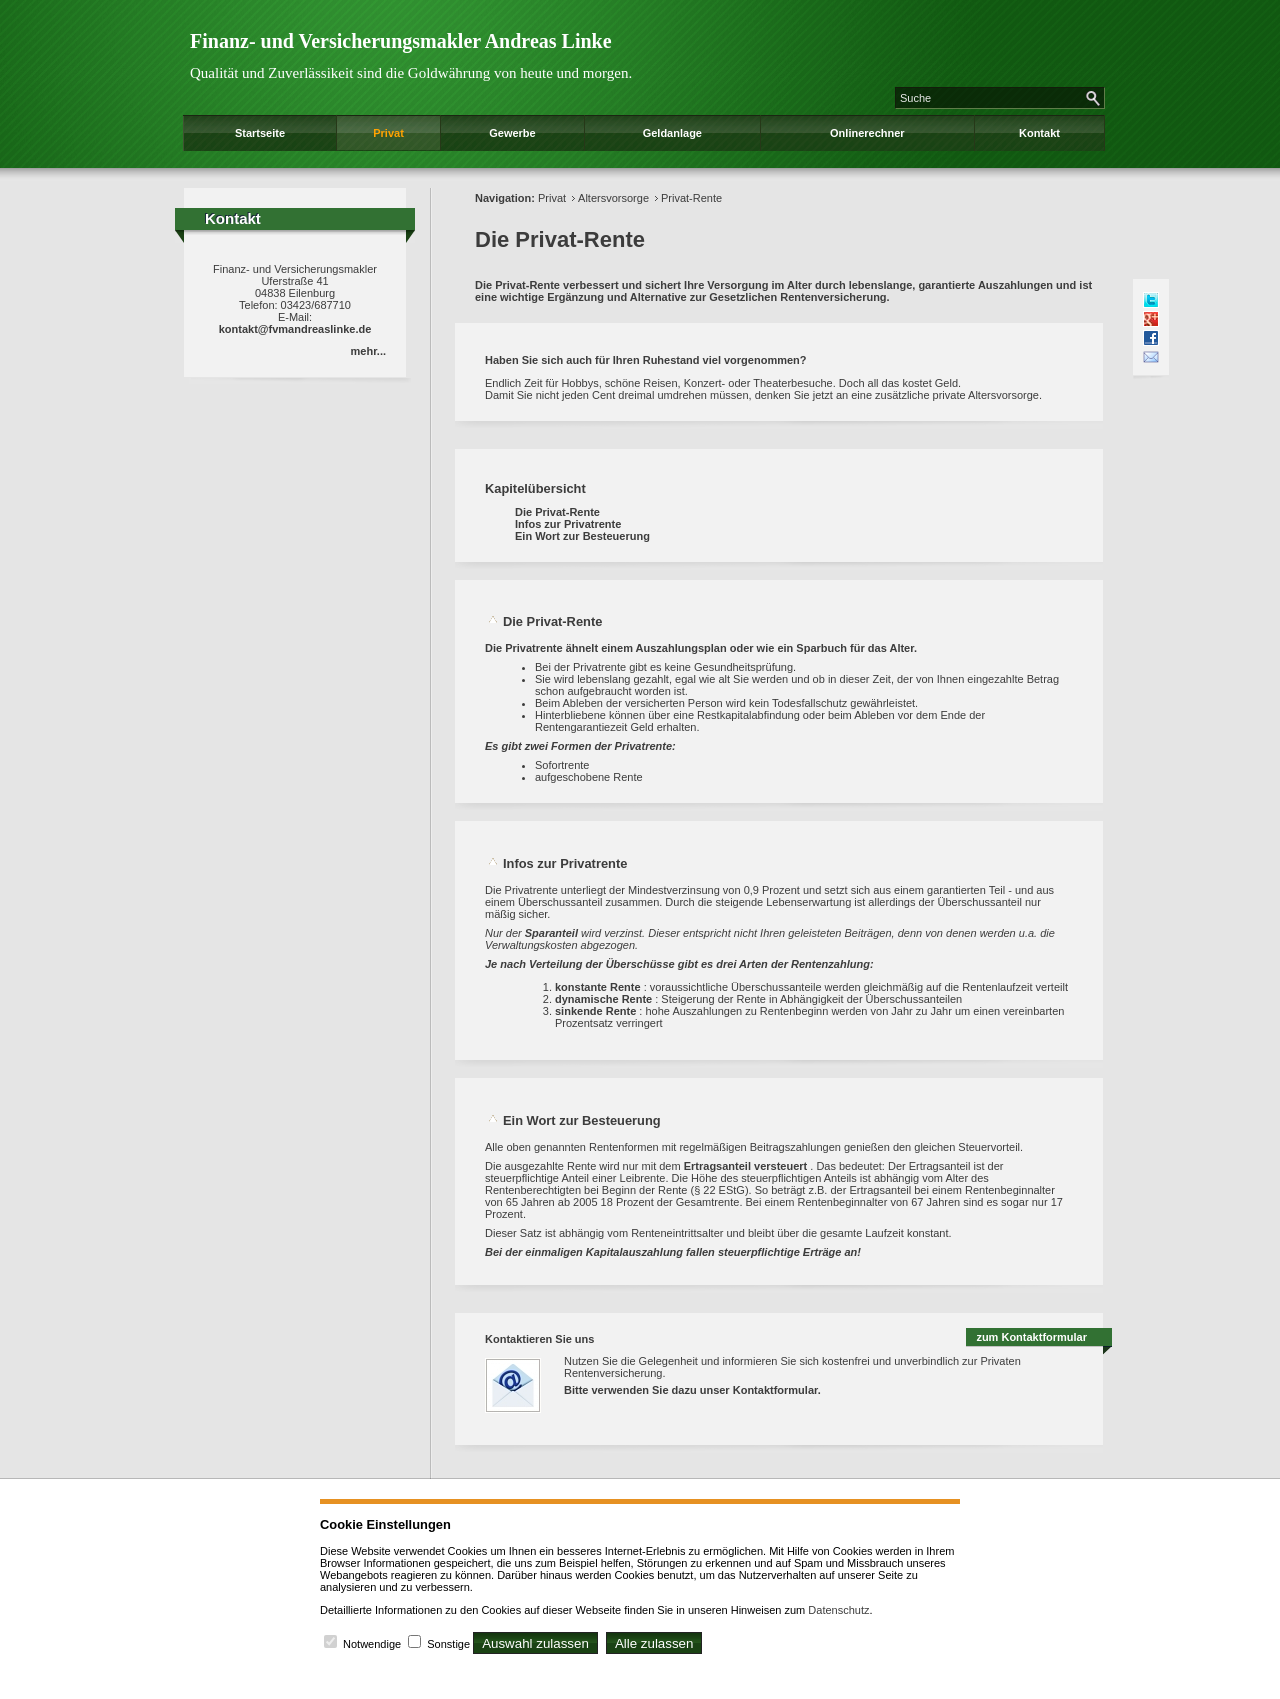 This screenshot has height=1699, width=1280. Describe the element at coordinates (691, 198) in the screenshot. I see `Privat-Rente` at that location.